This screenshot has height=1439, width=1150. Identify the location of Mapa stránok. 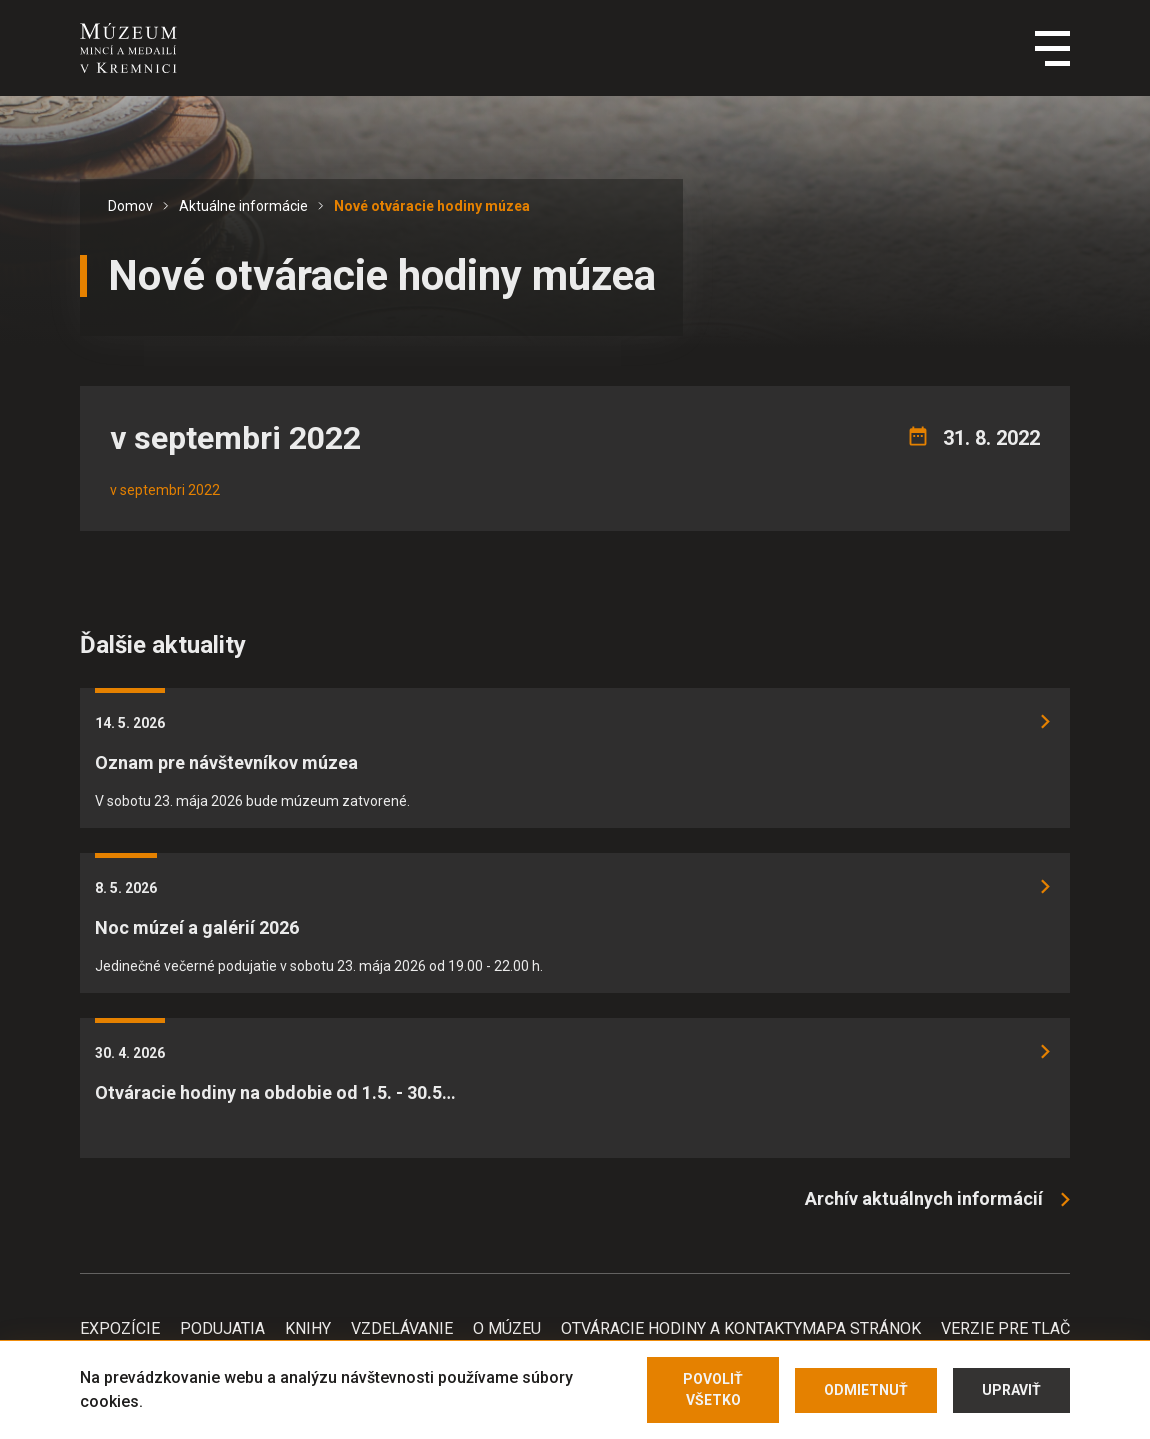
(861, 1328).